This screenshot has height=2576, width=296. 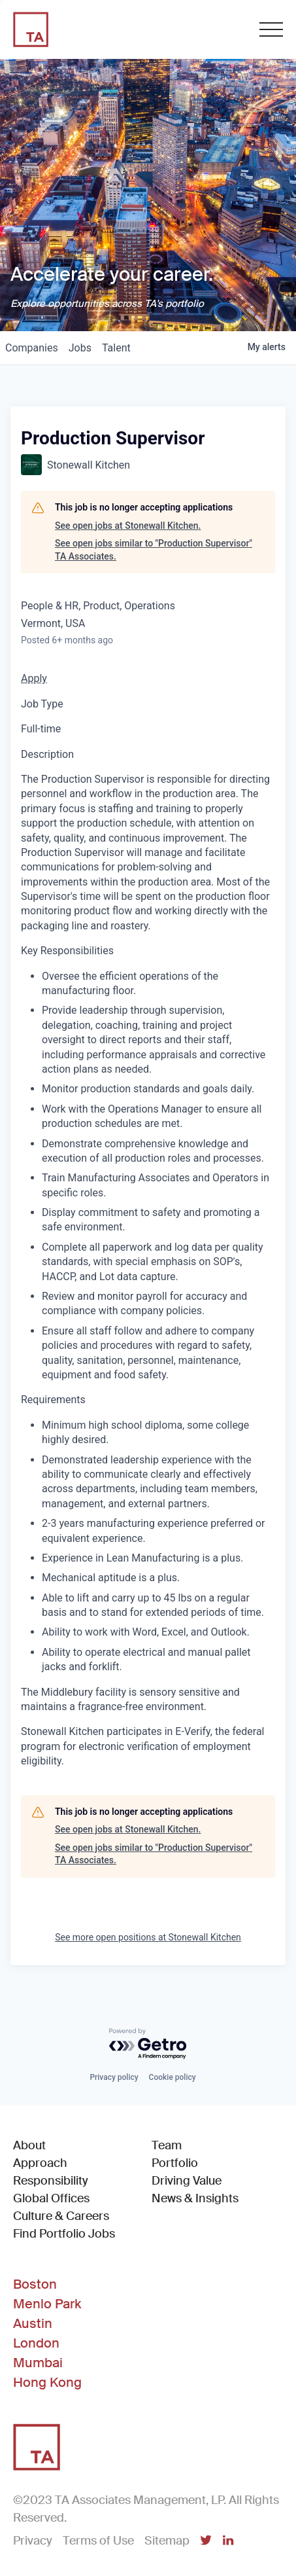 I want to click on Privacy policy, so click(x=114, y=2077).